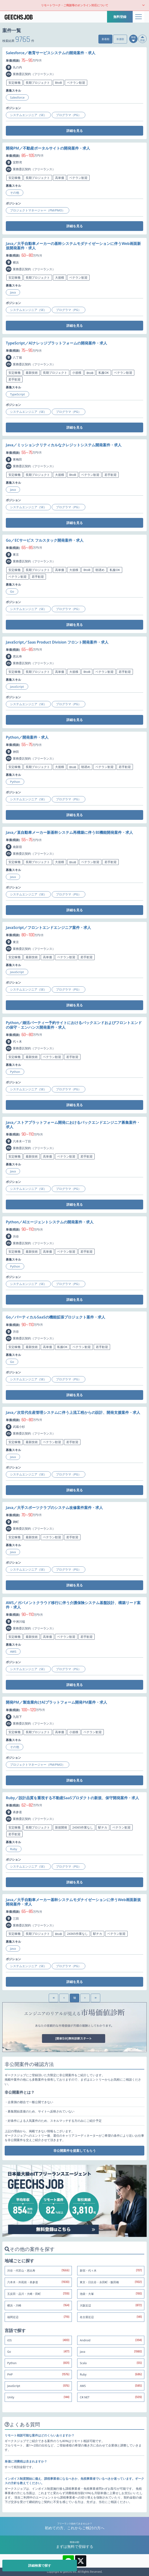 The image size is (149, 2576). Describe the element at coordinates (48, 927) in the screenshot. I see `JavaScript／フロントエンドエンジニア案件・求人` at that location.